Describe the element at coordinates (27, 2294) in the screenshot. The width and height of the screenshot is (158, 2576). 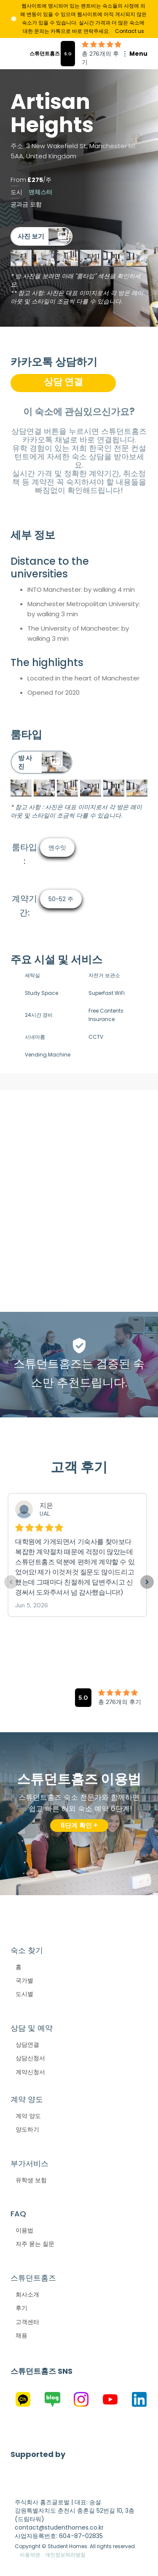
I see `회사소개` at that location.